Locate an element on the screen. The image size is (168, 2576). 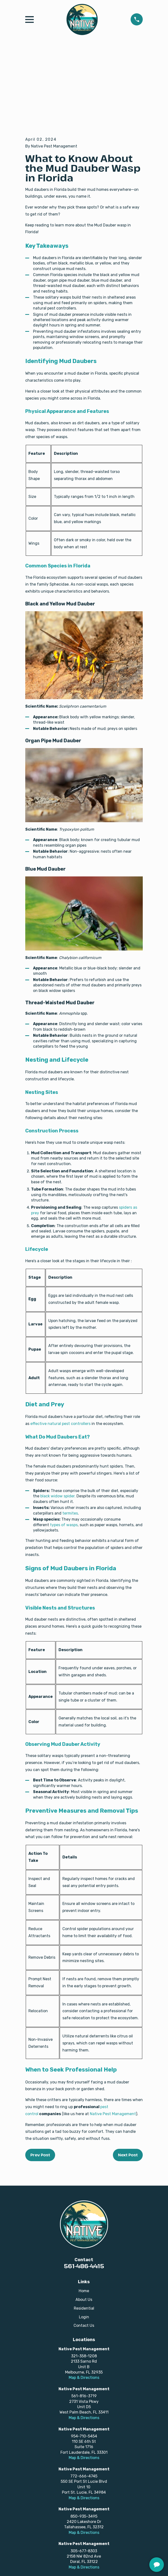
termites is located at coordinates (70, 1442).